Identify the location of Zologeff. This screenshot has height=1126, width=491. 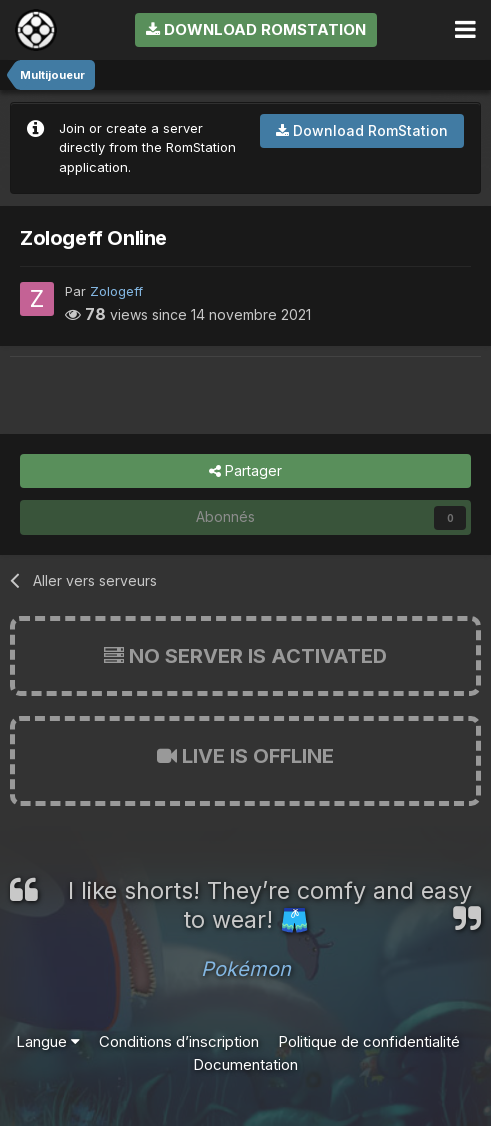
(116, 291).